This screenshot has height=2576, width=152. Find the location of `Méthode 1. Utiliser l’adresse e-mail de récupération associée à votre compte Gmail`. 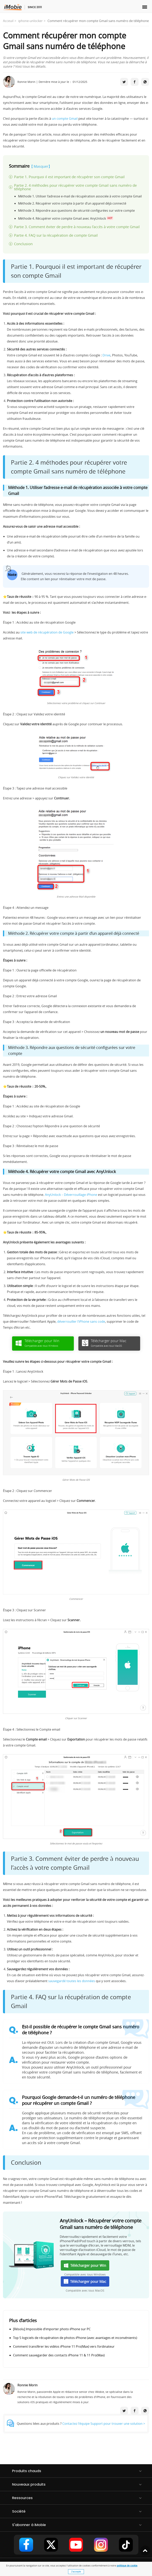

Méthode 1. Utiliser l’adresse e-mail de récupération associée à votre compte Gmail is located at coordinates (80, 196).